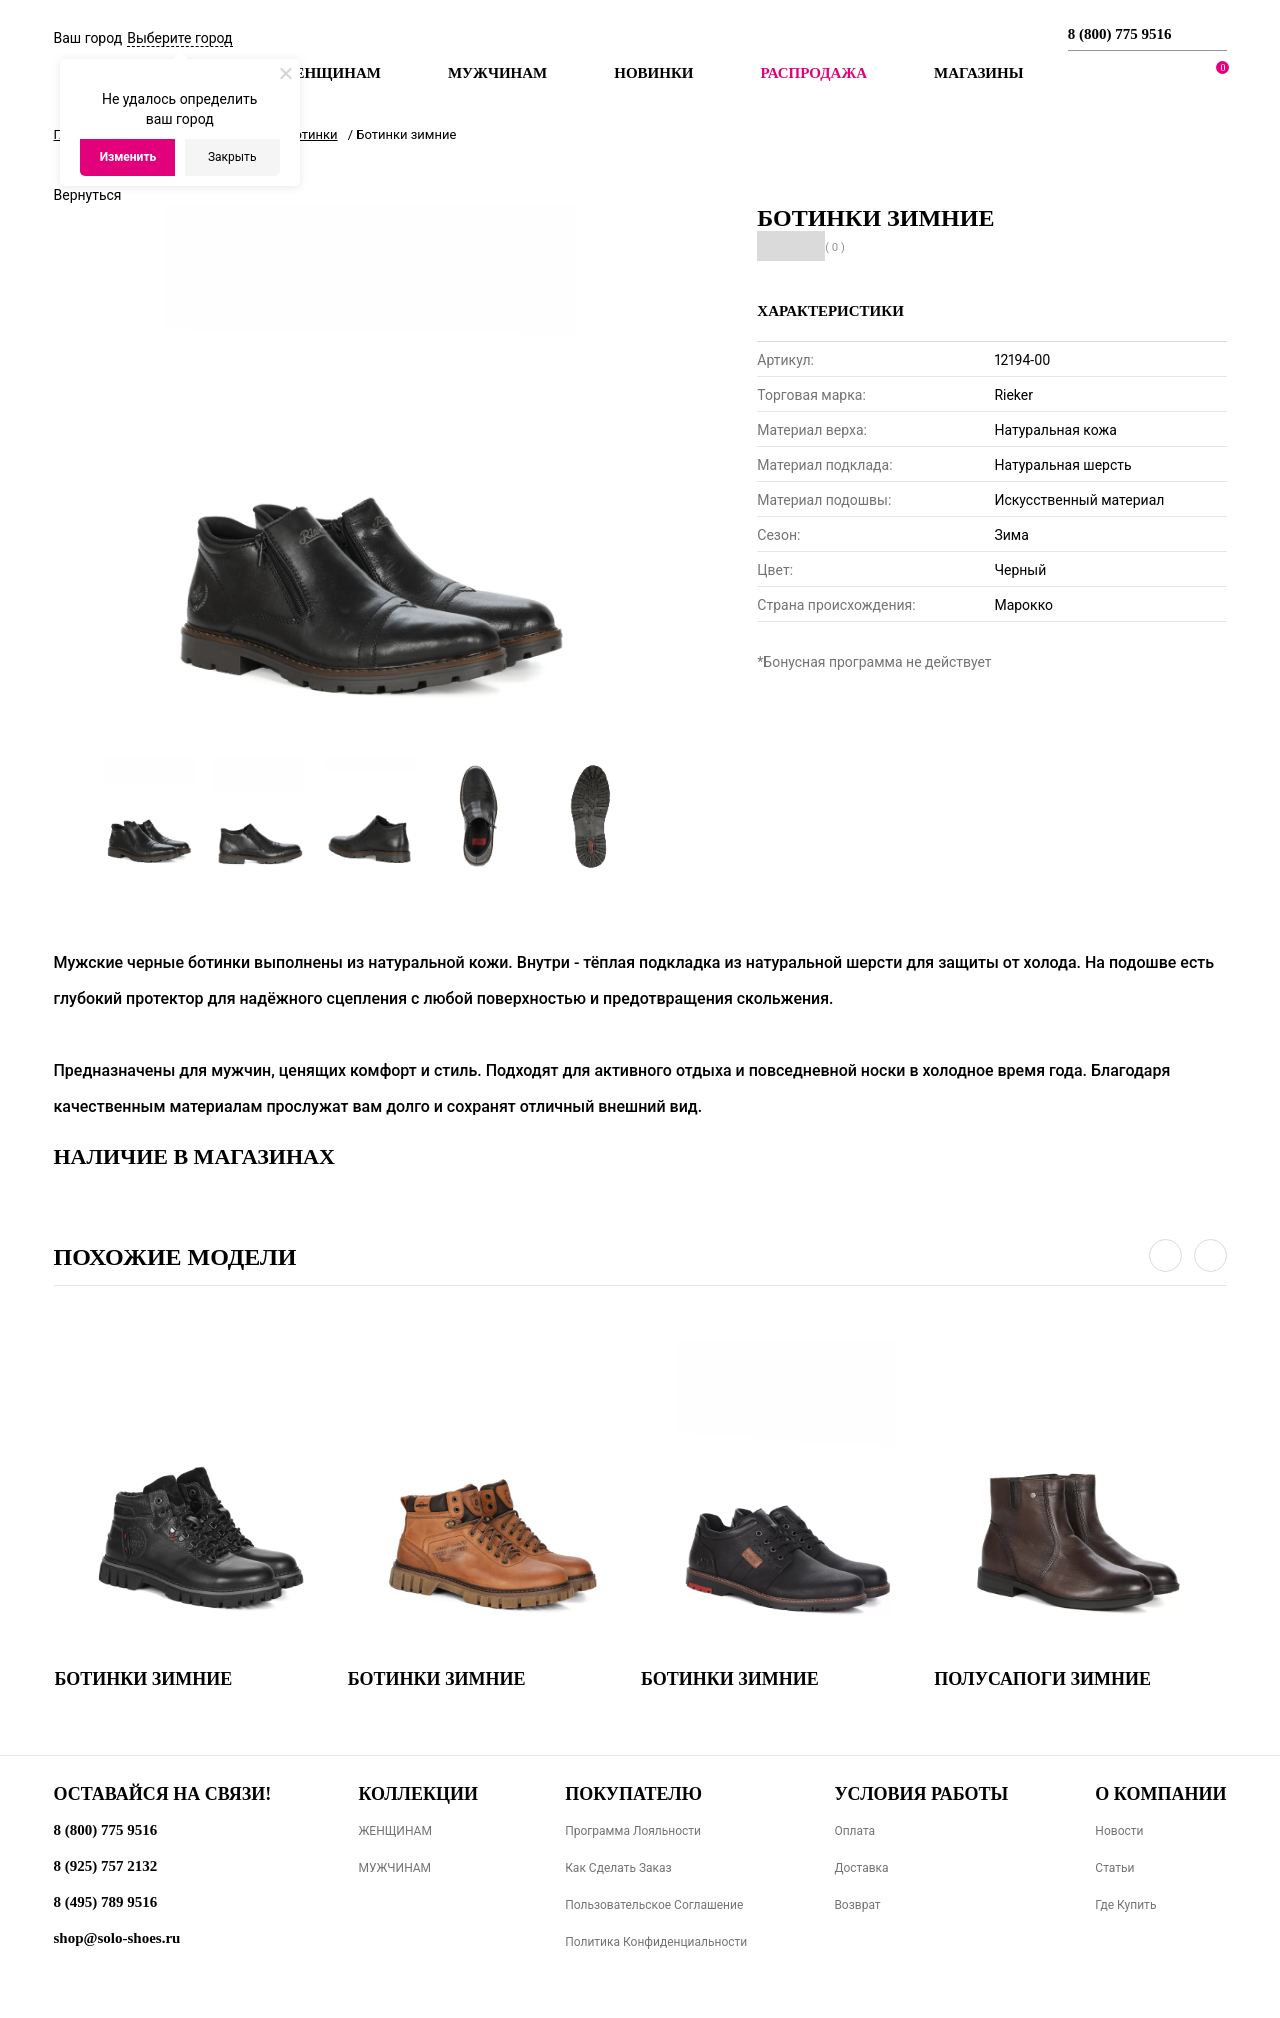  I want to click on РАСПРОДАЖА, so click(813, 73).